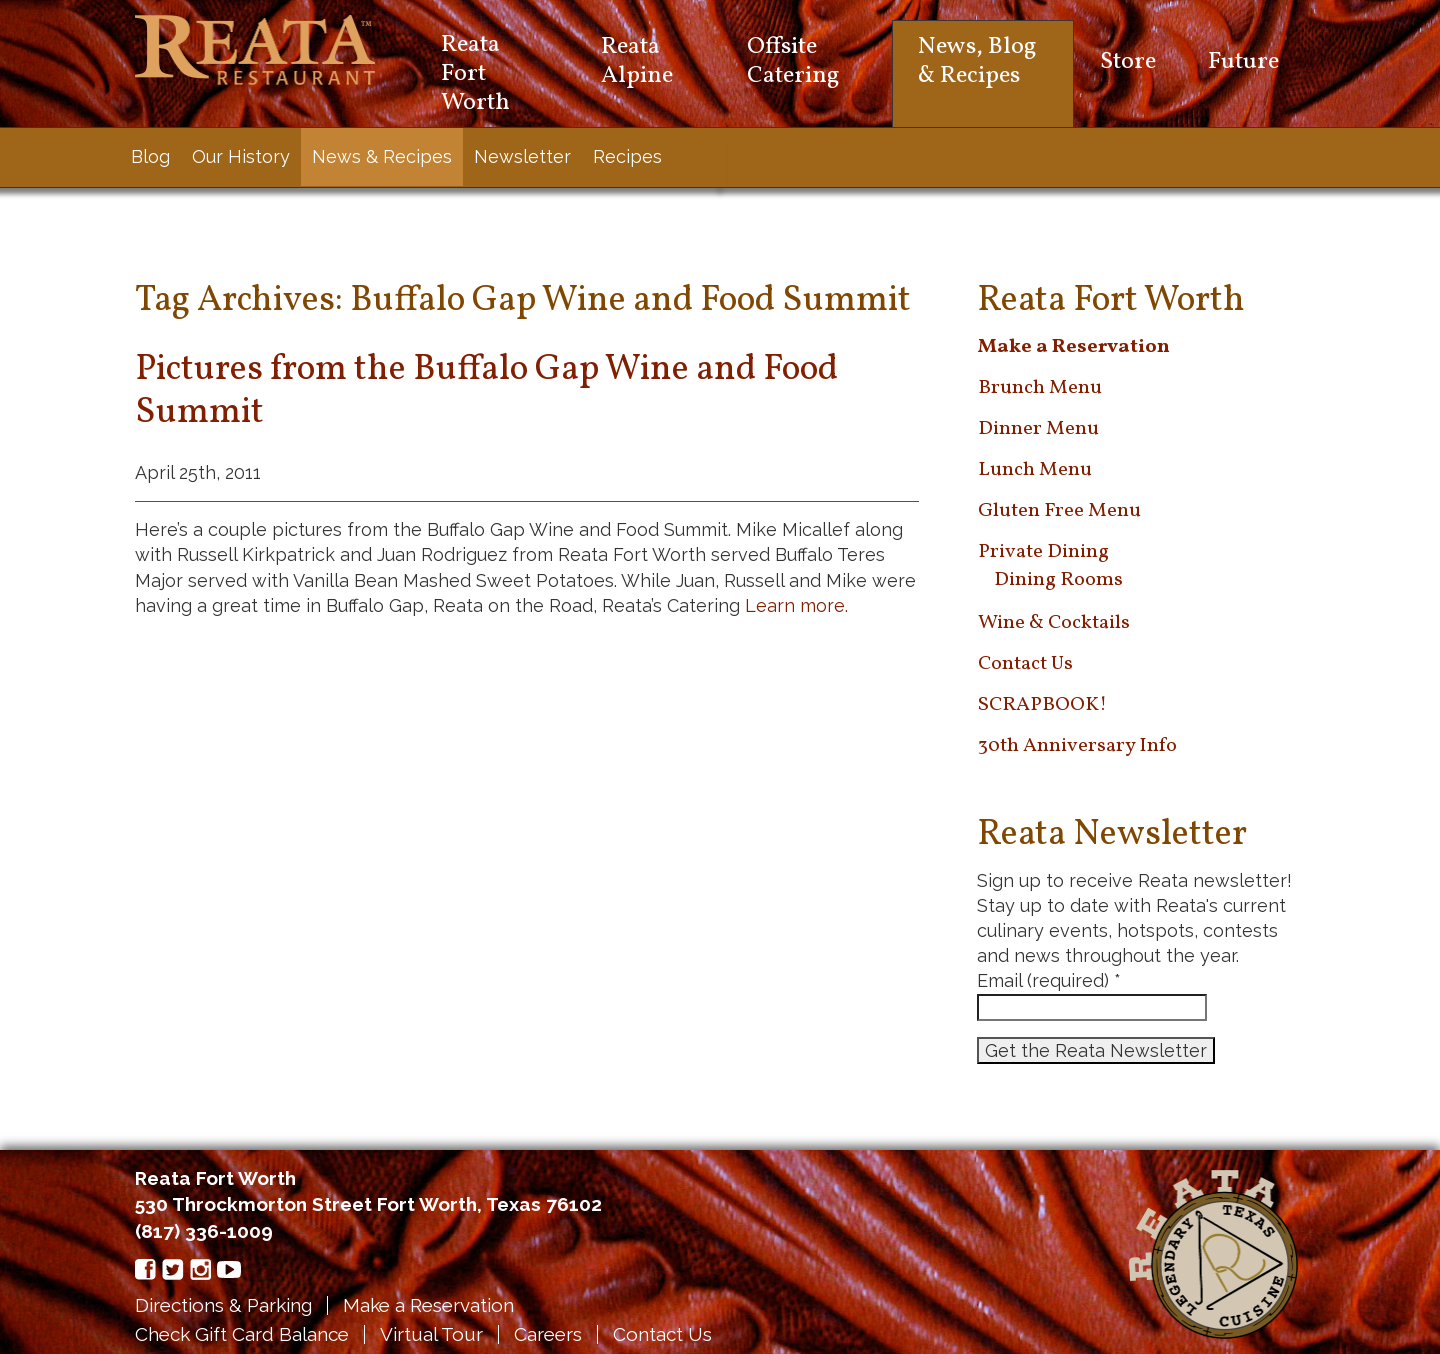 The height and width of the screenshot is (1354, 1440). I want to click on Check Gift Card Balance, so click(242, 1334).